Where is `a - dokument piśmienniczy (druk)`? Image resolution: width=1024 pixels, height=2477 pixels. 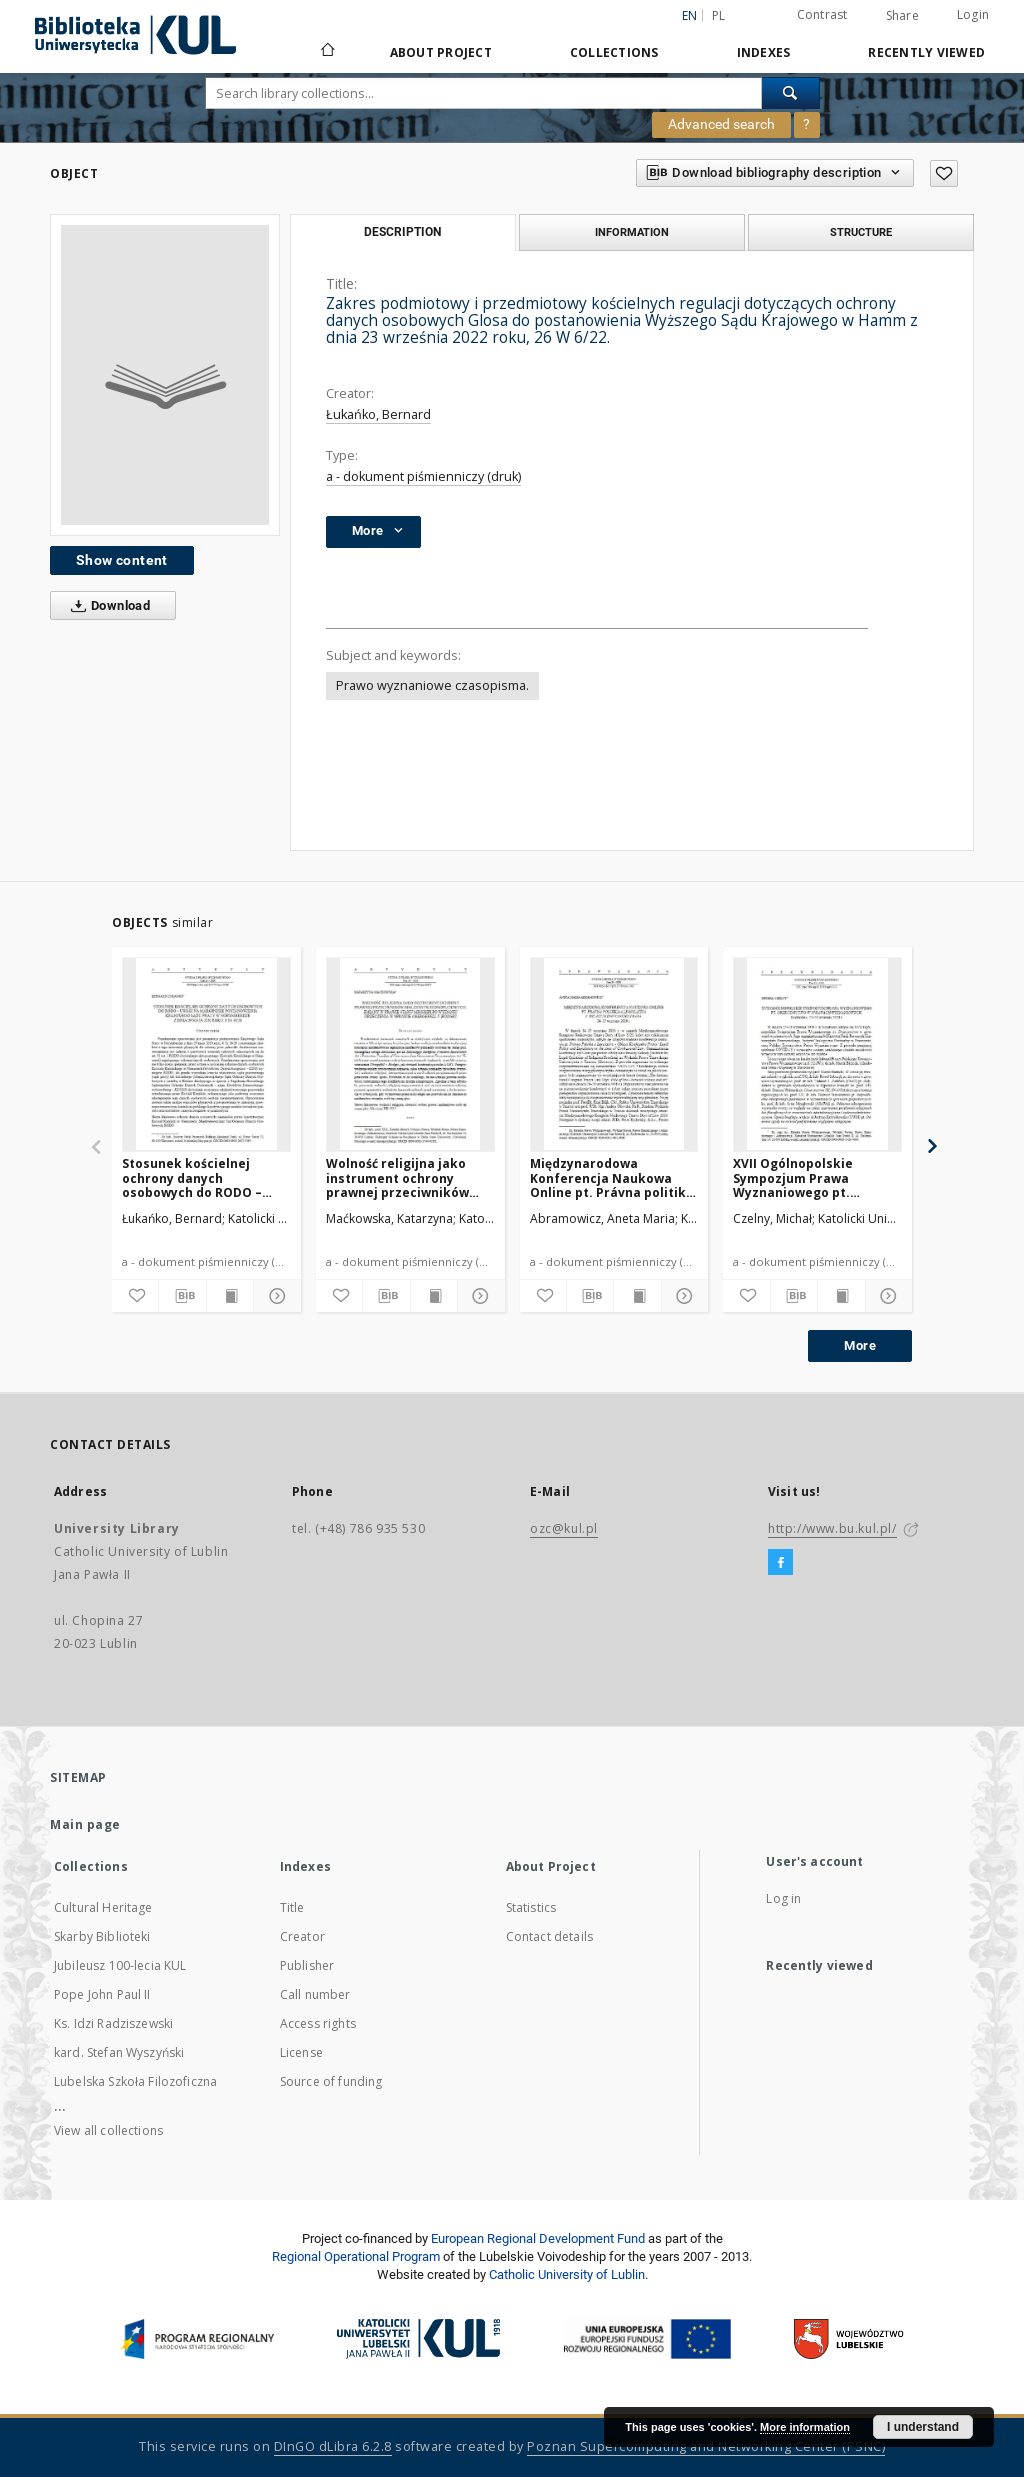 a - dokument piśmienniczy (druk) is located at coordinates (423, 476).